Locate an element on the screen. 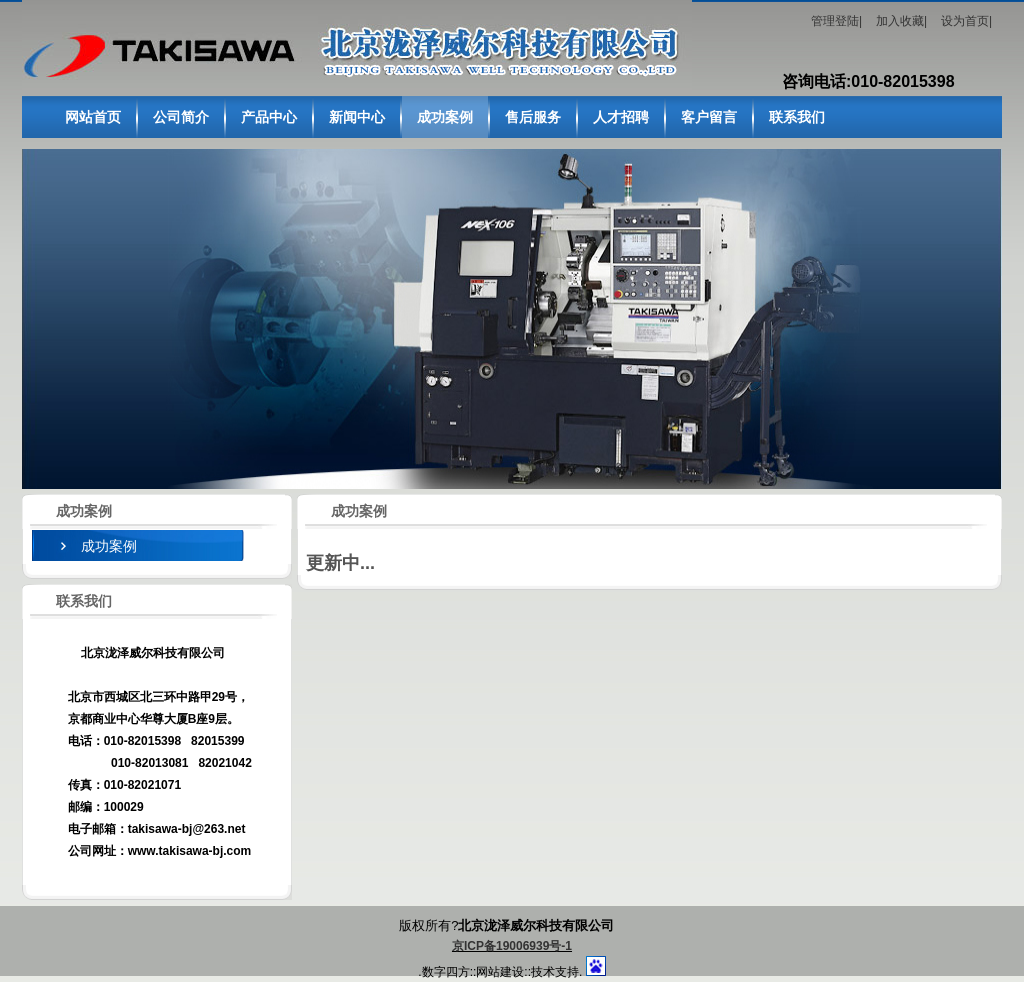  京ICP备19006939号-1 is located at coordinates (512, 946).